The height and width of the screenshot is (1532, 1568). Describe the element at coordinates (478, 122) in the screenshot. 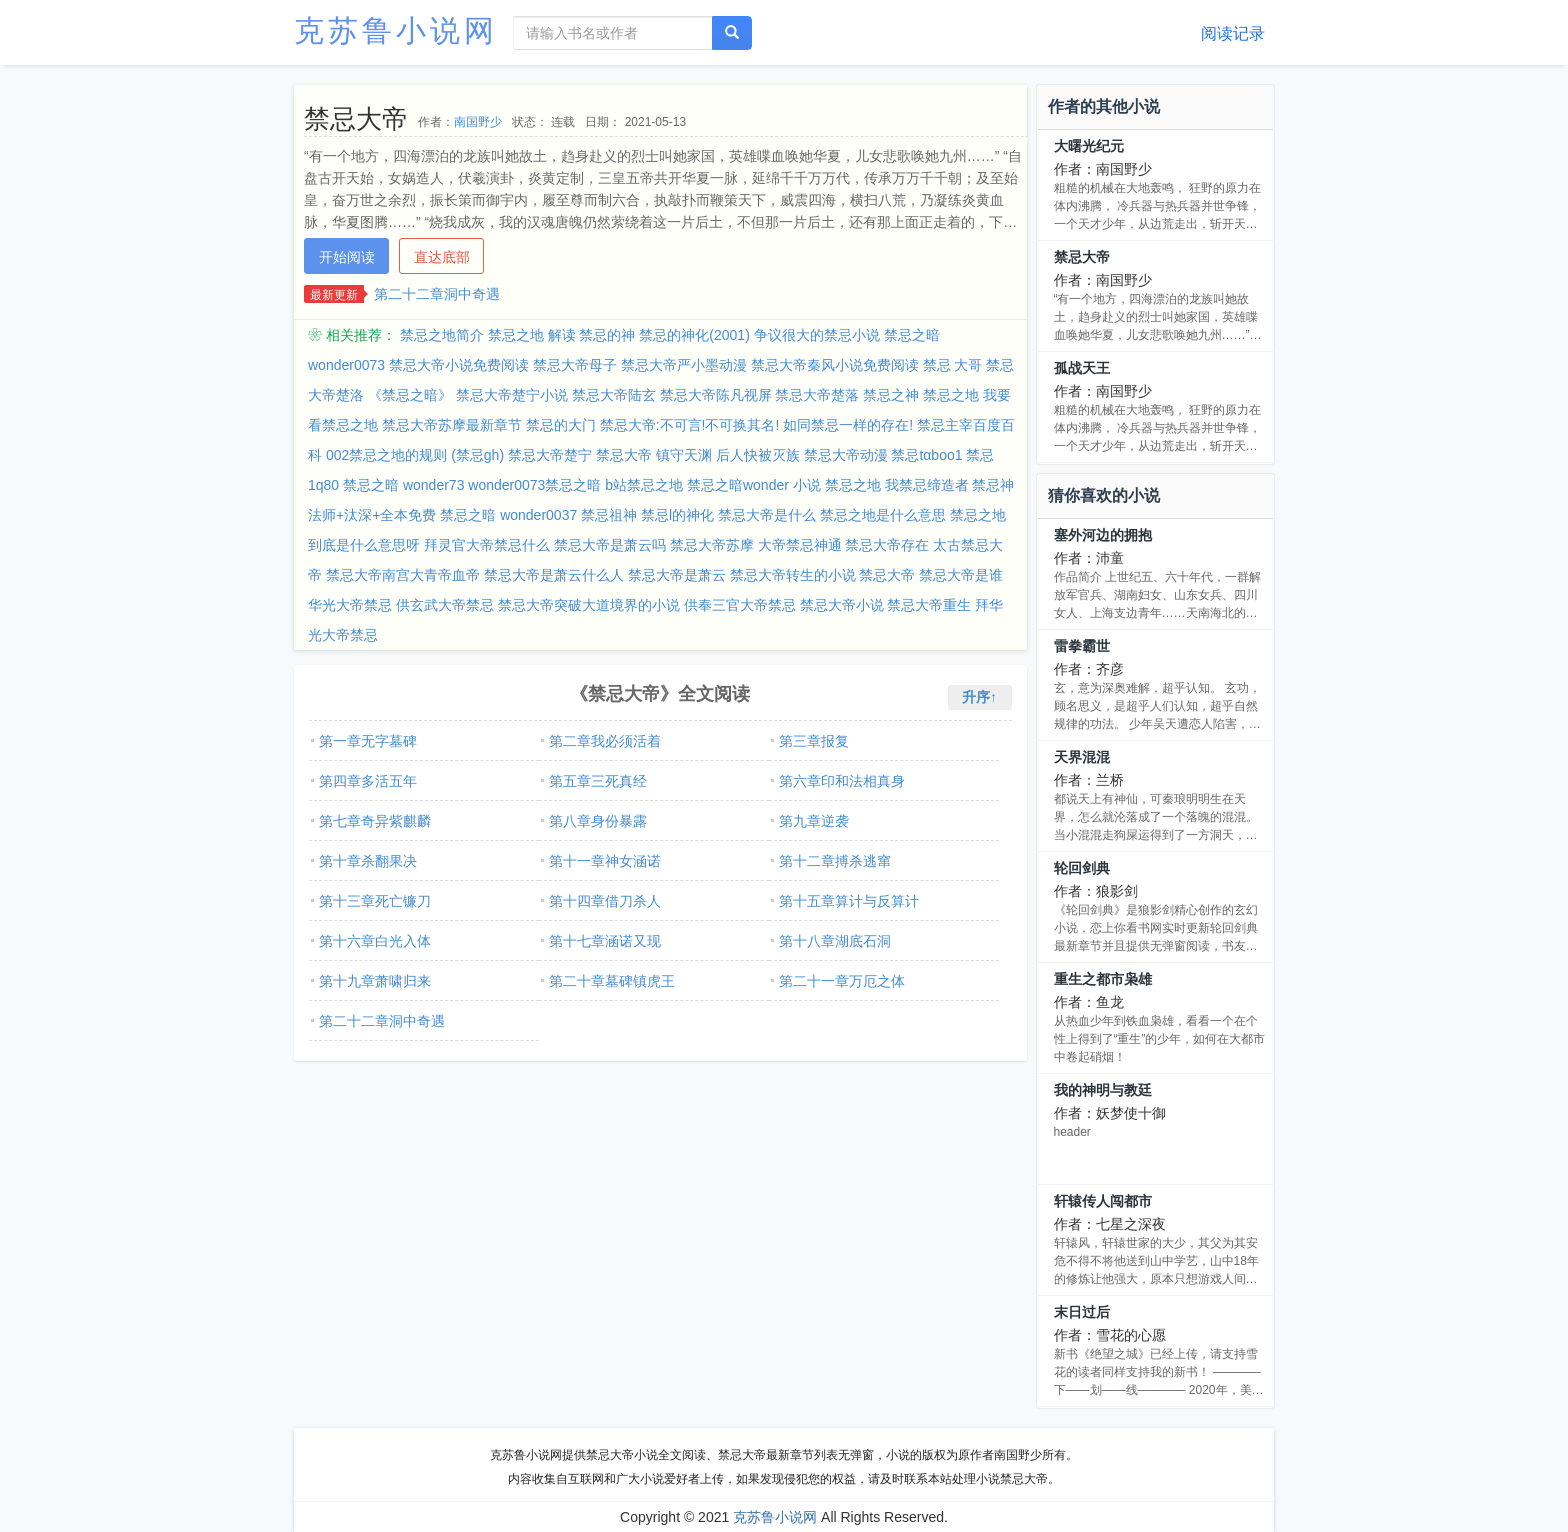

I see `南国野少` at that location.